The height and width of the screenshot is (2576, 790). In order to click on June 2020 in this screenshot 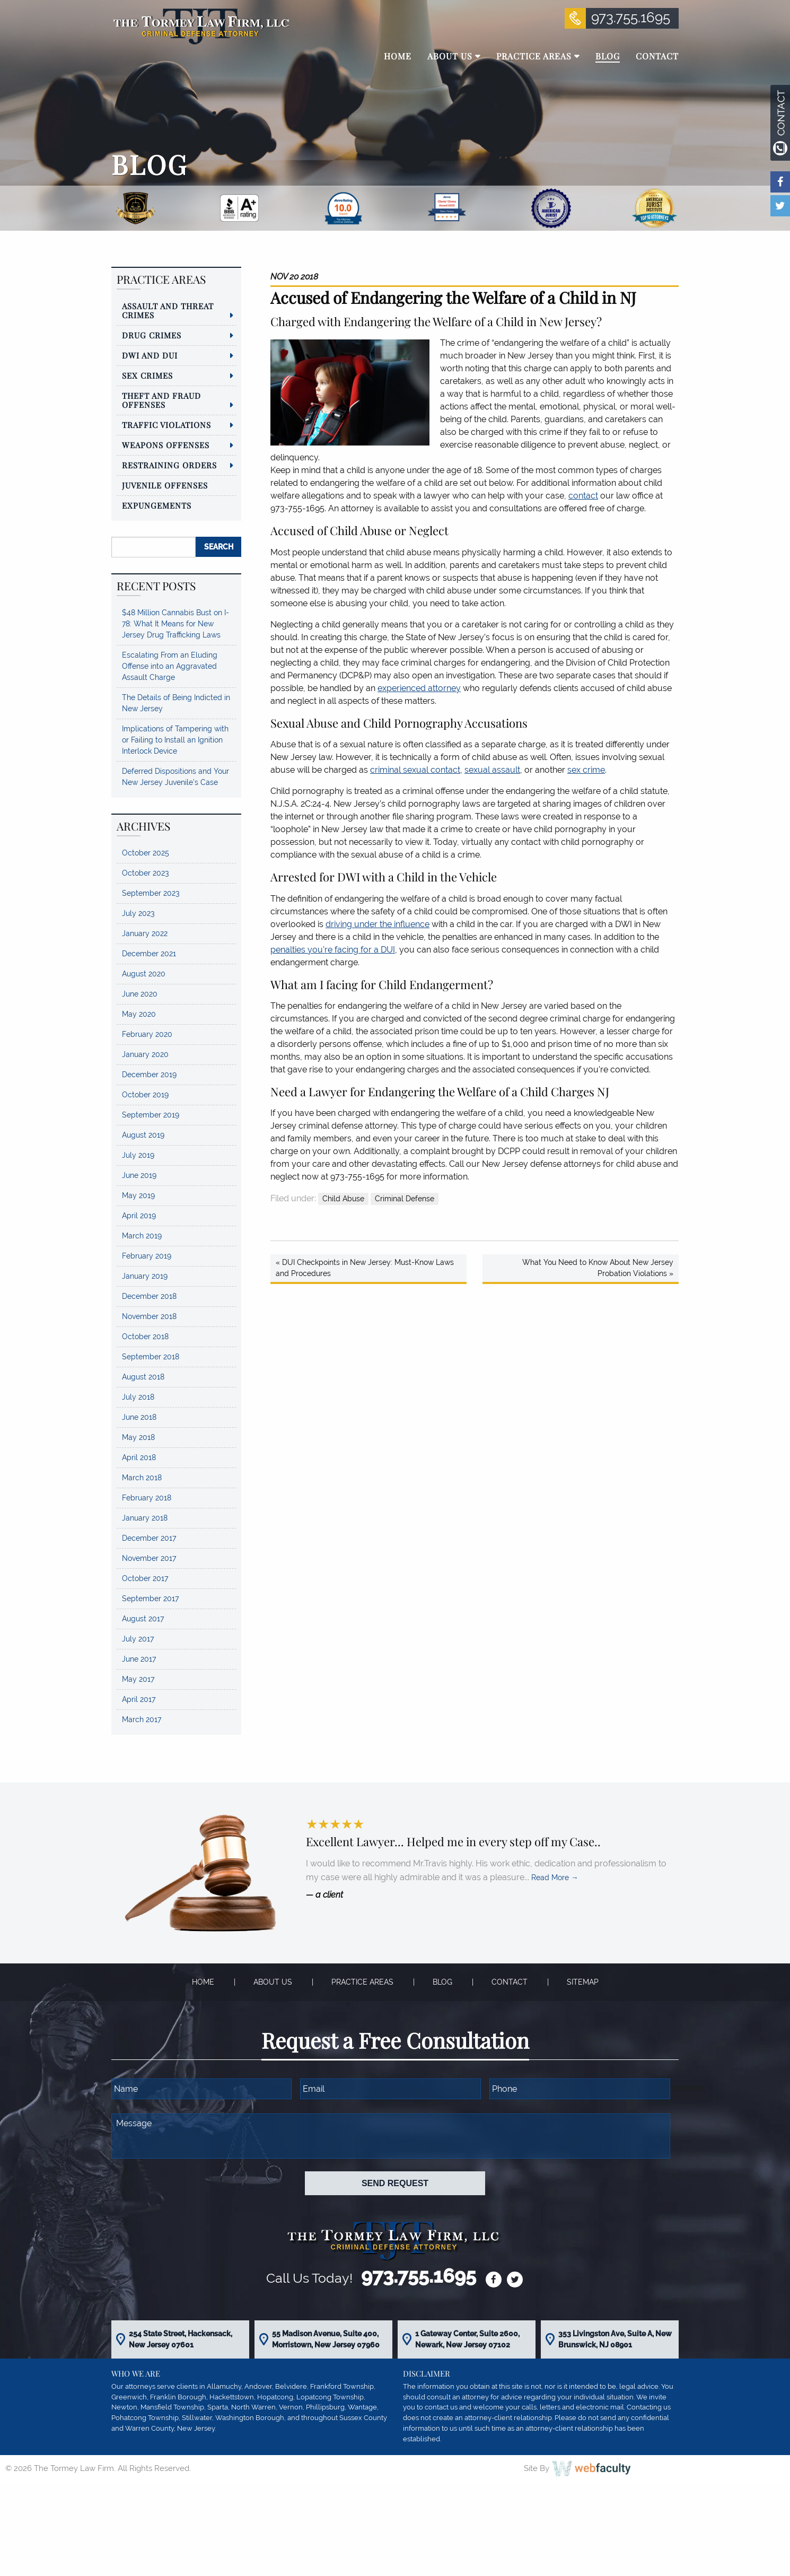, I will do `click(139, 994)`.